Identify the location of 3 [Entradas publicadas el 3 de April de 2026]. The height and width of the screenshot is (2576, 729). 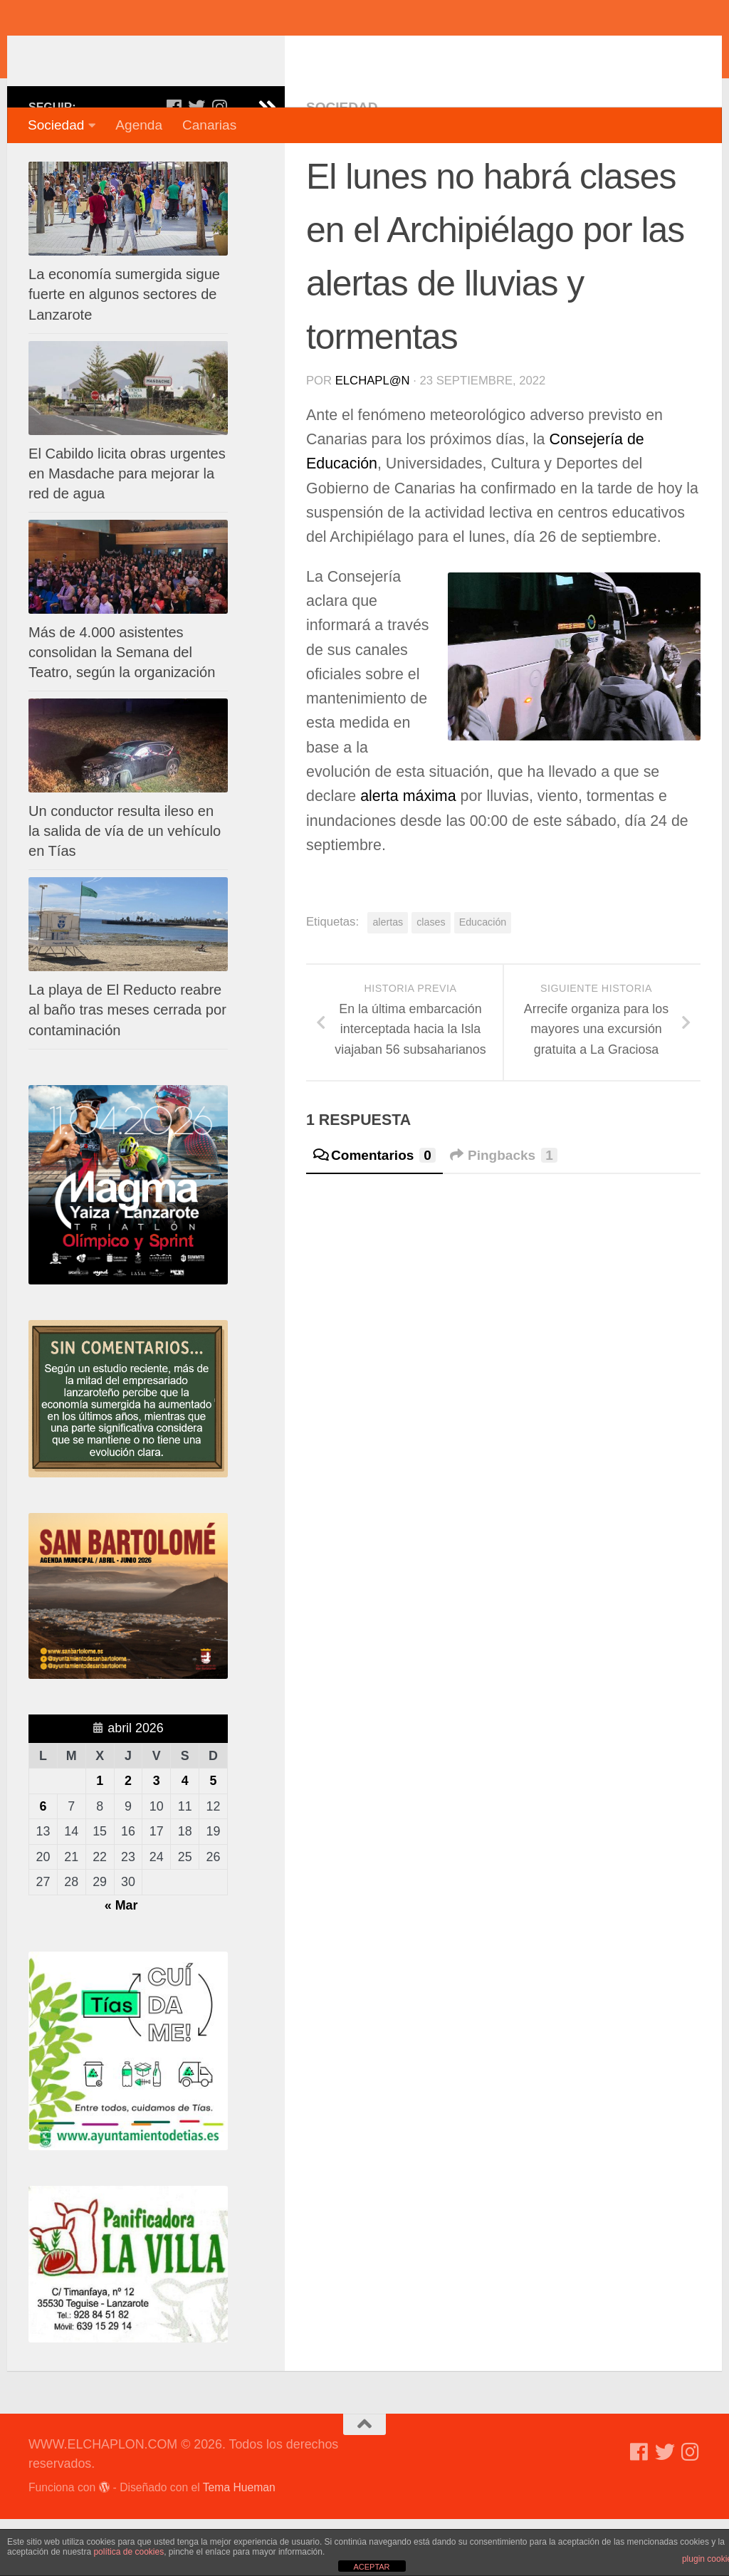
(156, 1838).